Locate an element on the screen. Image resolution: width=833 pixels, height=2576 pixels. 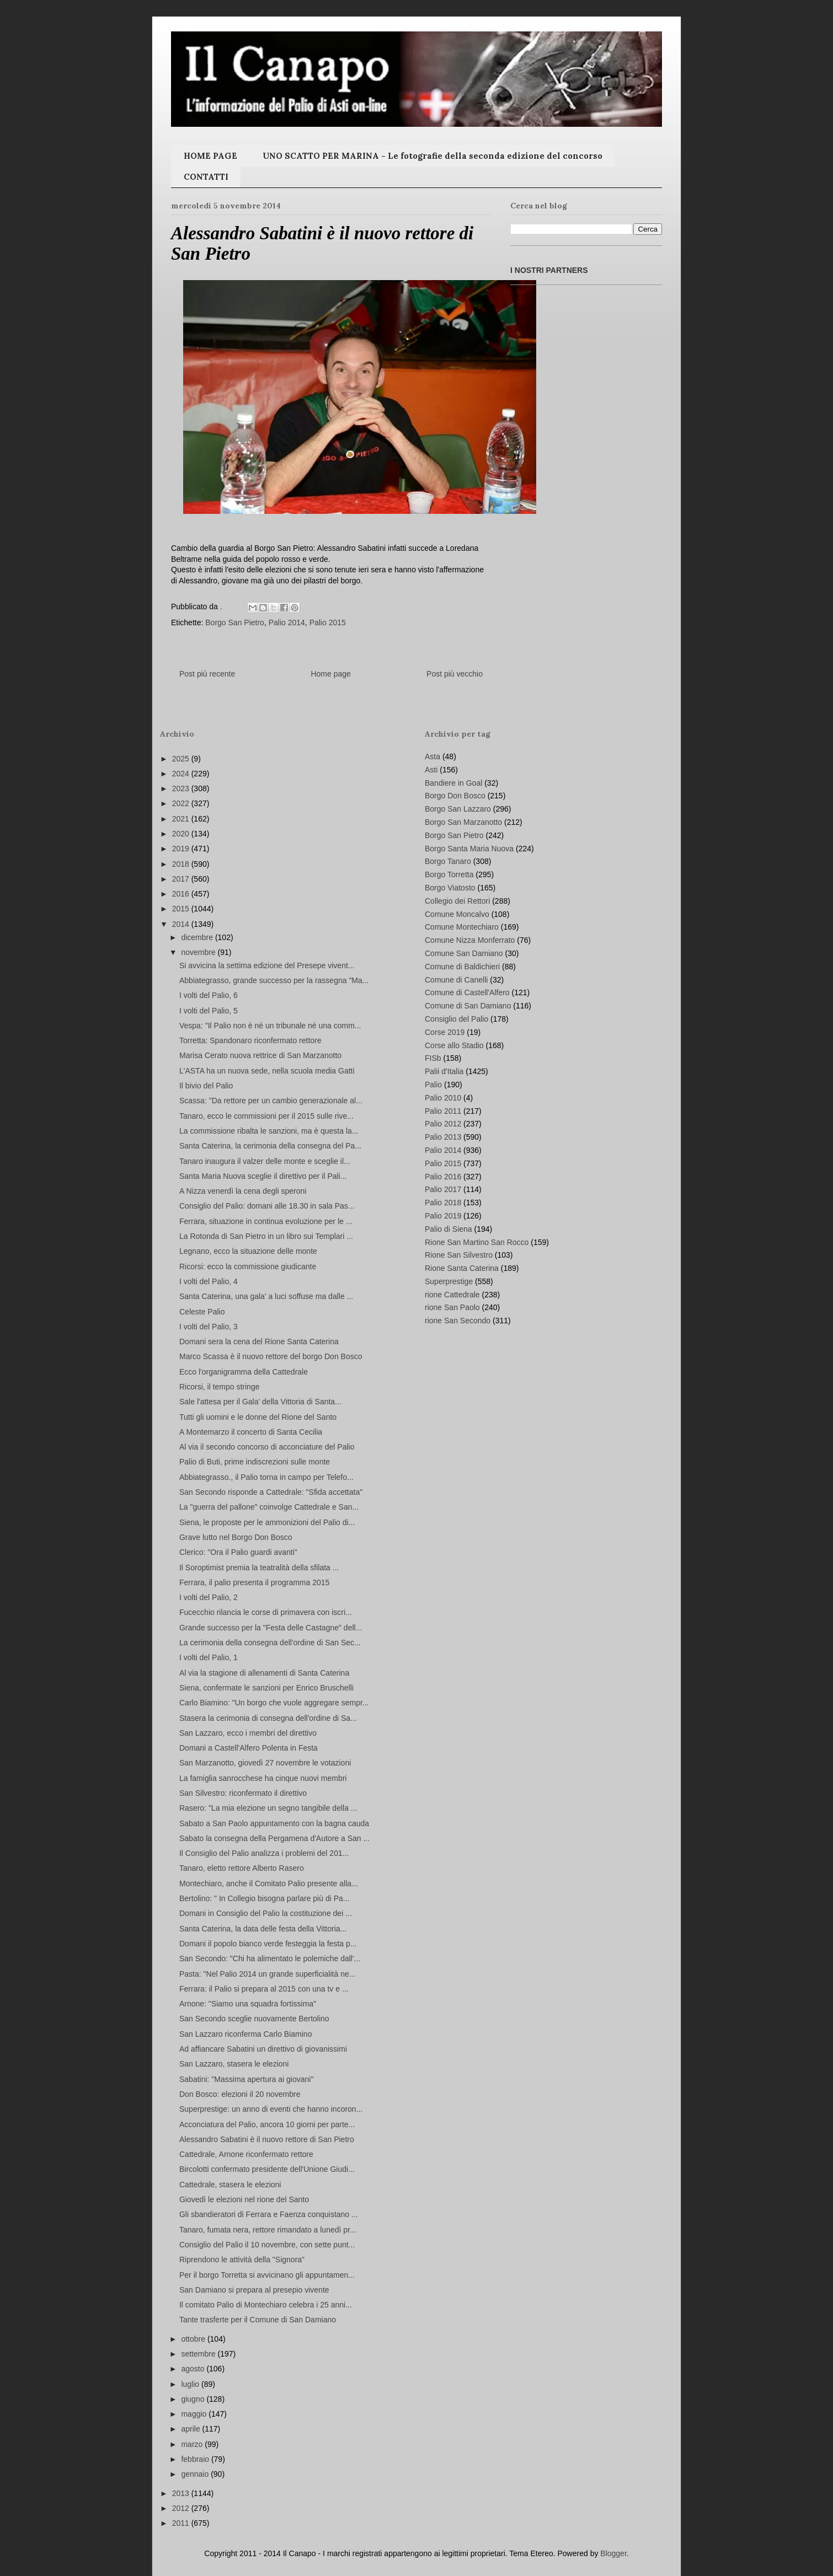
Grave lutto nel Borgo Don Bosco is located at coordinates (235, 1537).